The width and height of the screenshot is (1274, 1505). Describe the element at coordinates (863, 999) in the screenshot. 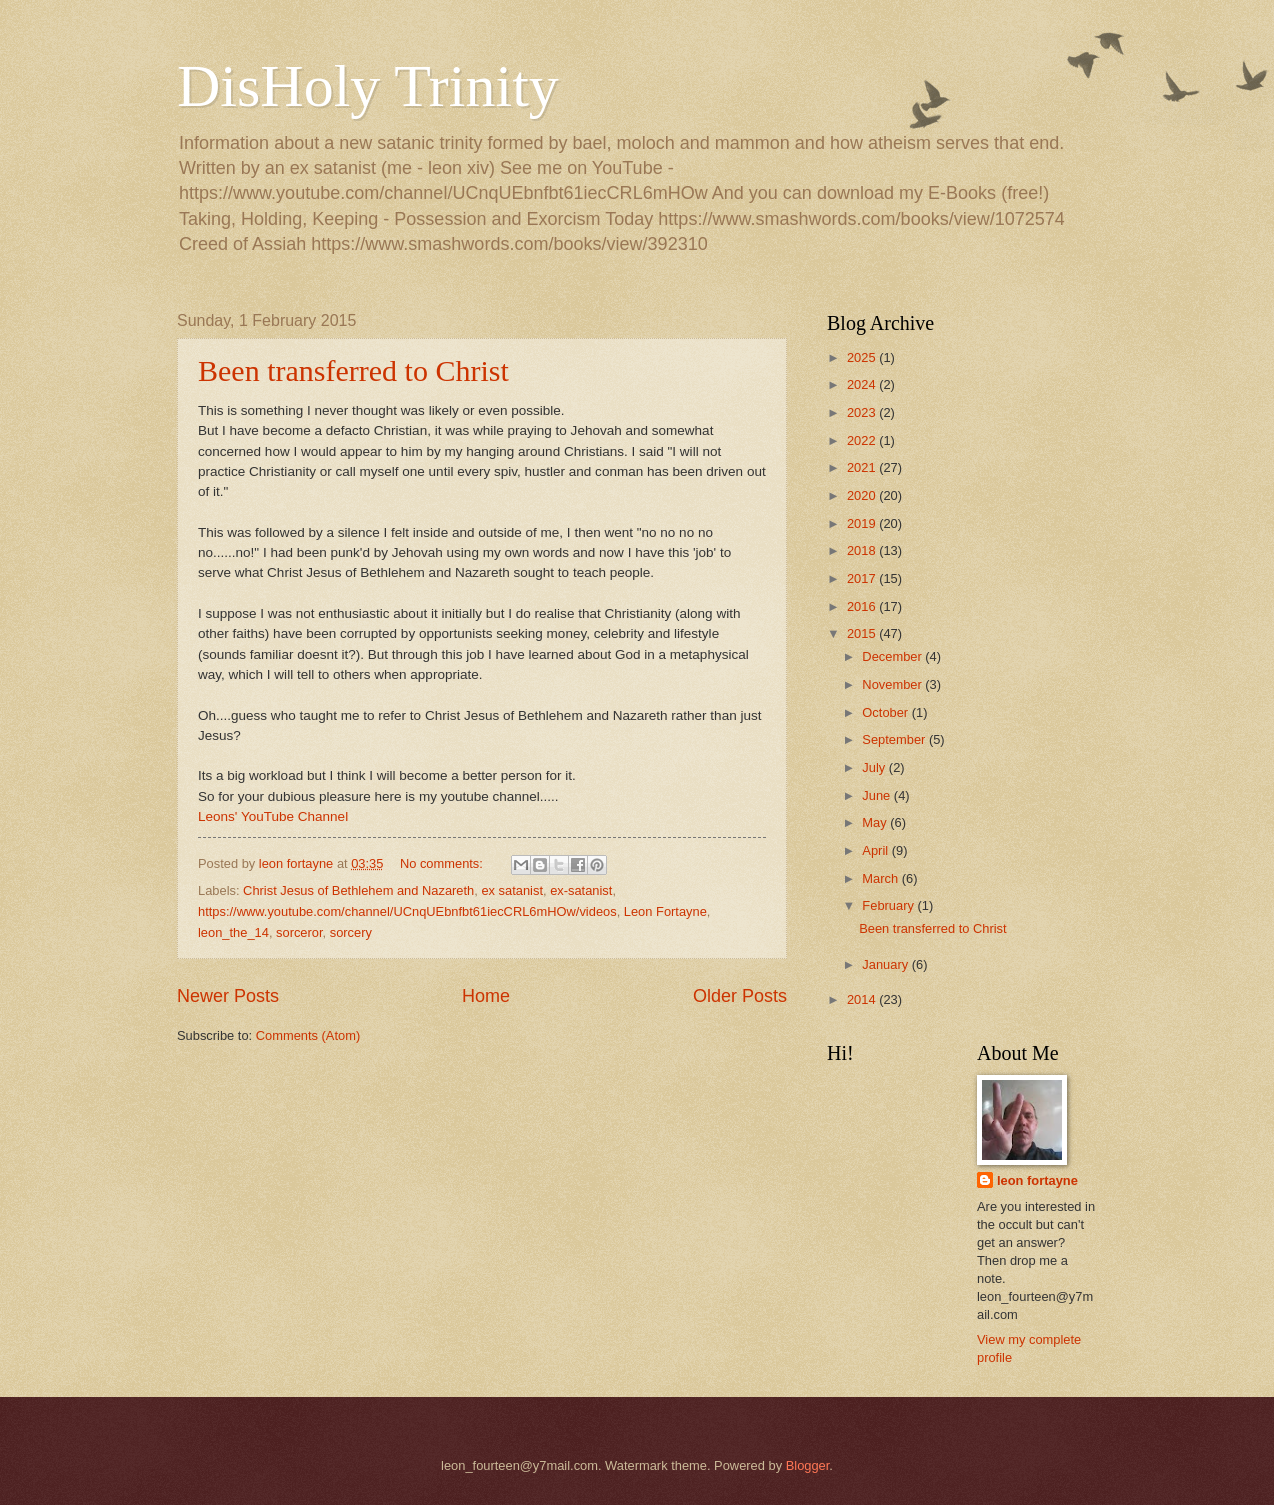

I see `2014` at that location.